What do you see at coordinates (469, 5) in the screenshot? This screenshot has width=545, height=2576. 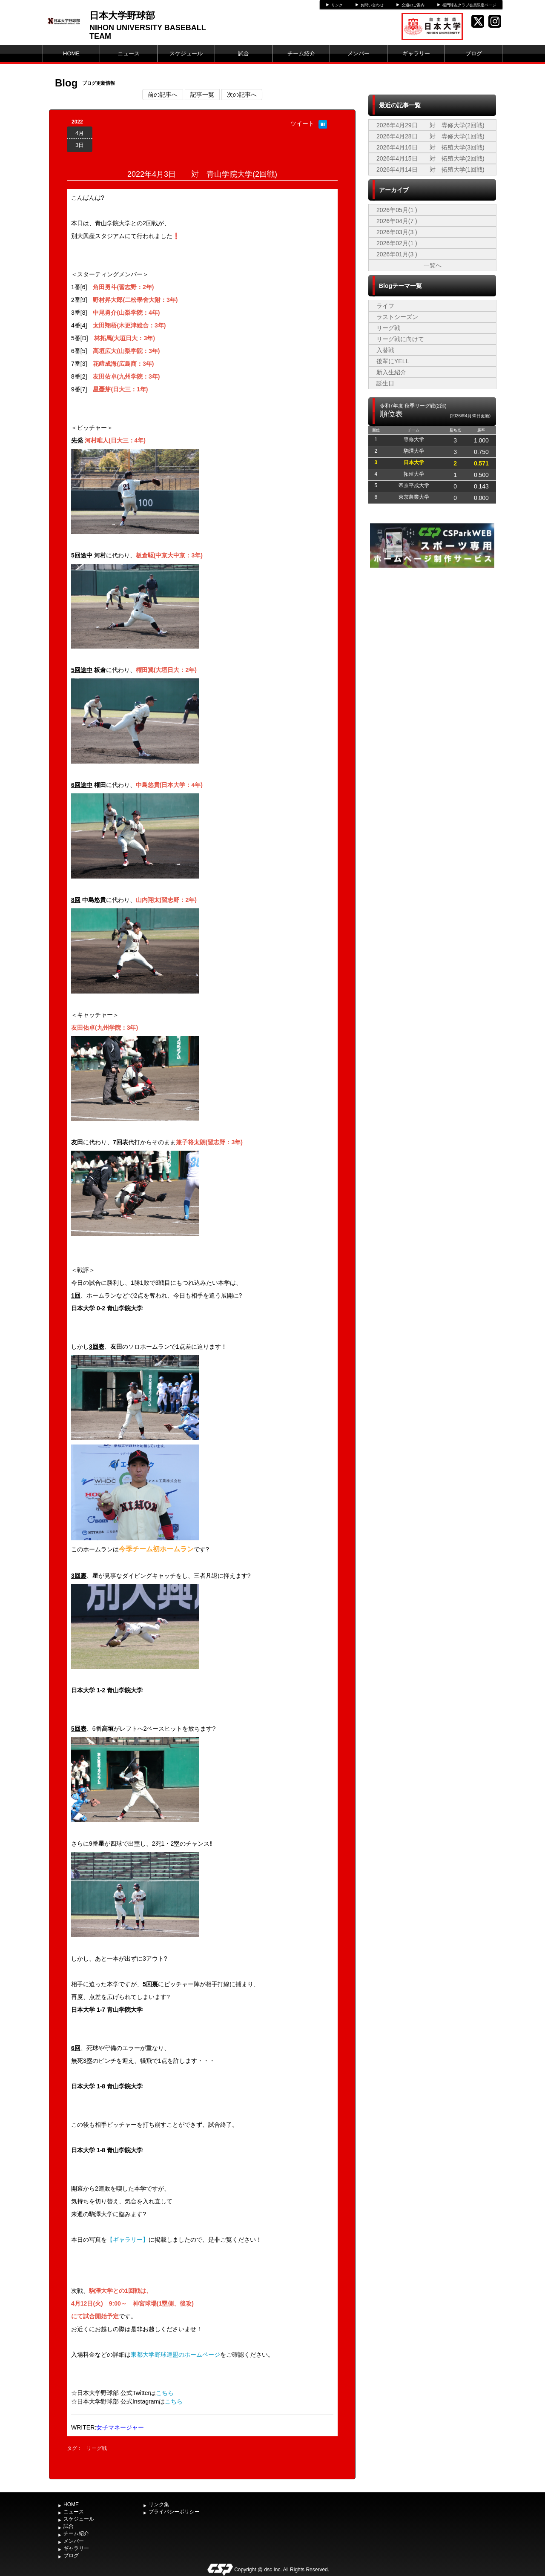 I see `桜門球友クラブ会員限定ページ` at bounding box center [469, 5].